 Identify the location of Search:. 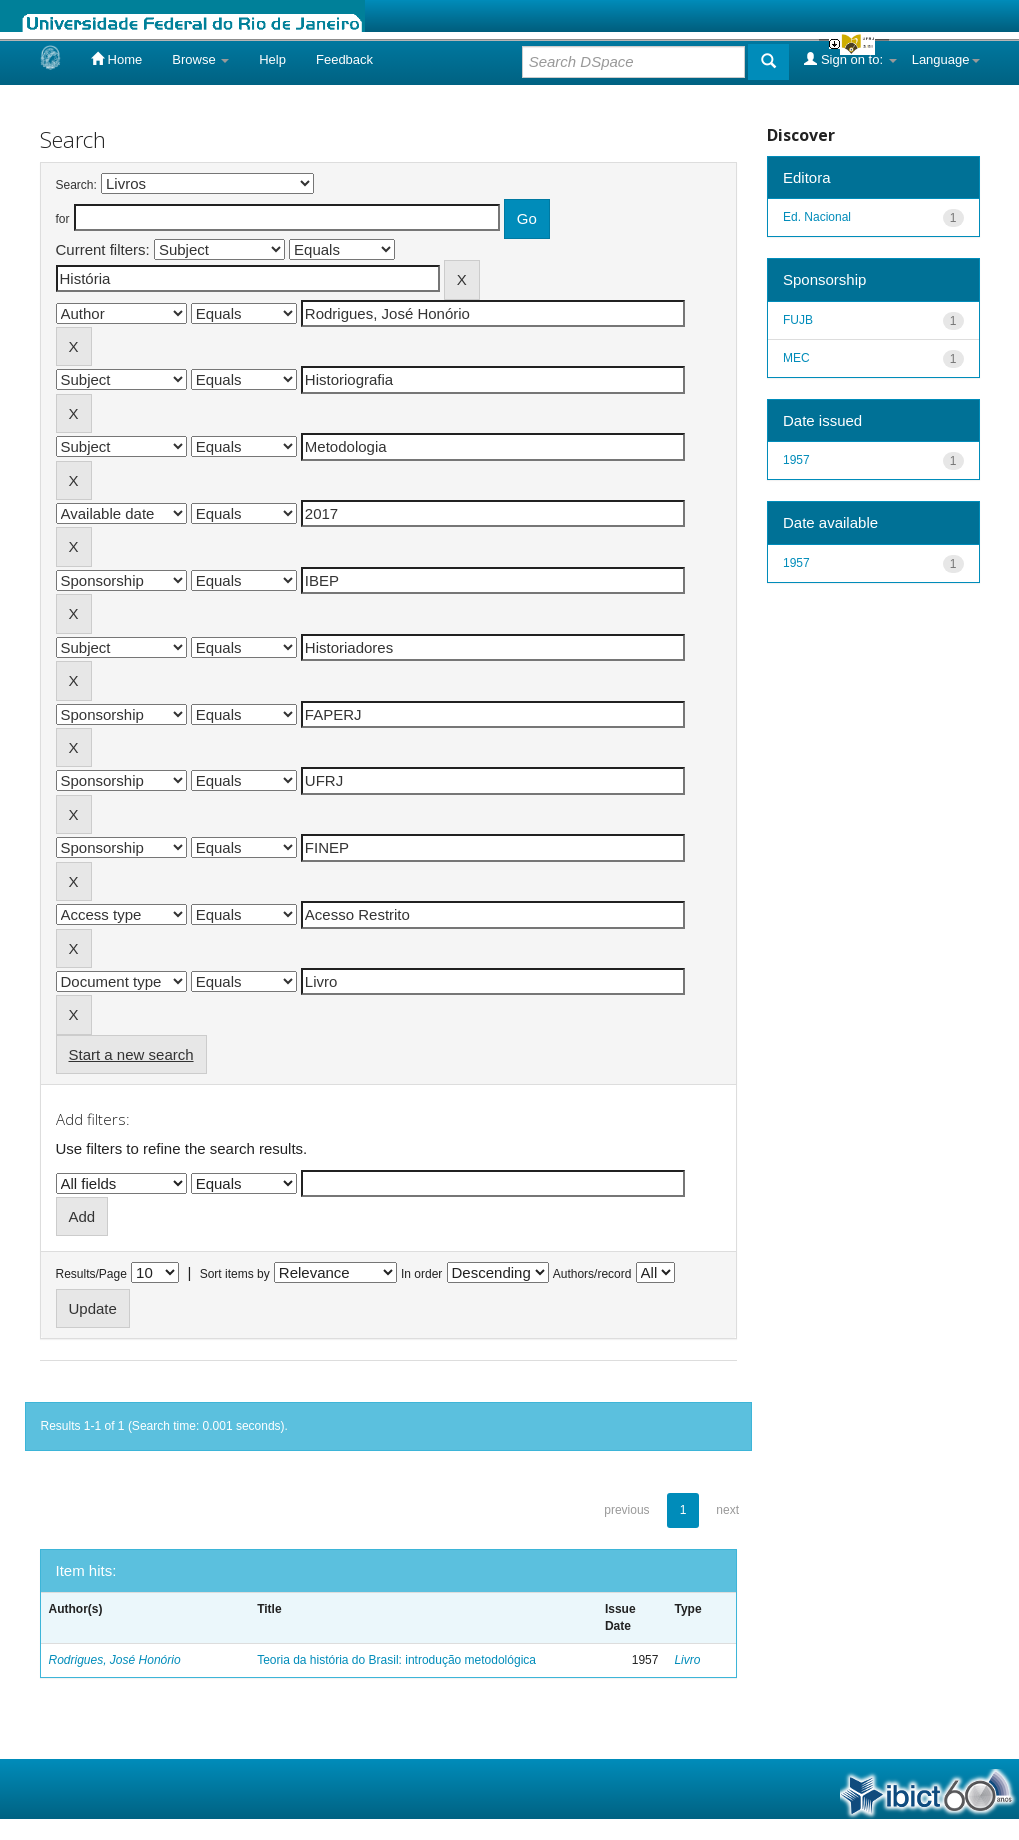
(76, 185).